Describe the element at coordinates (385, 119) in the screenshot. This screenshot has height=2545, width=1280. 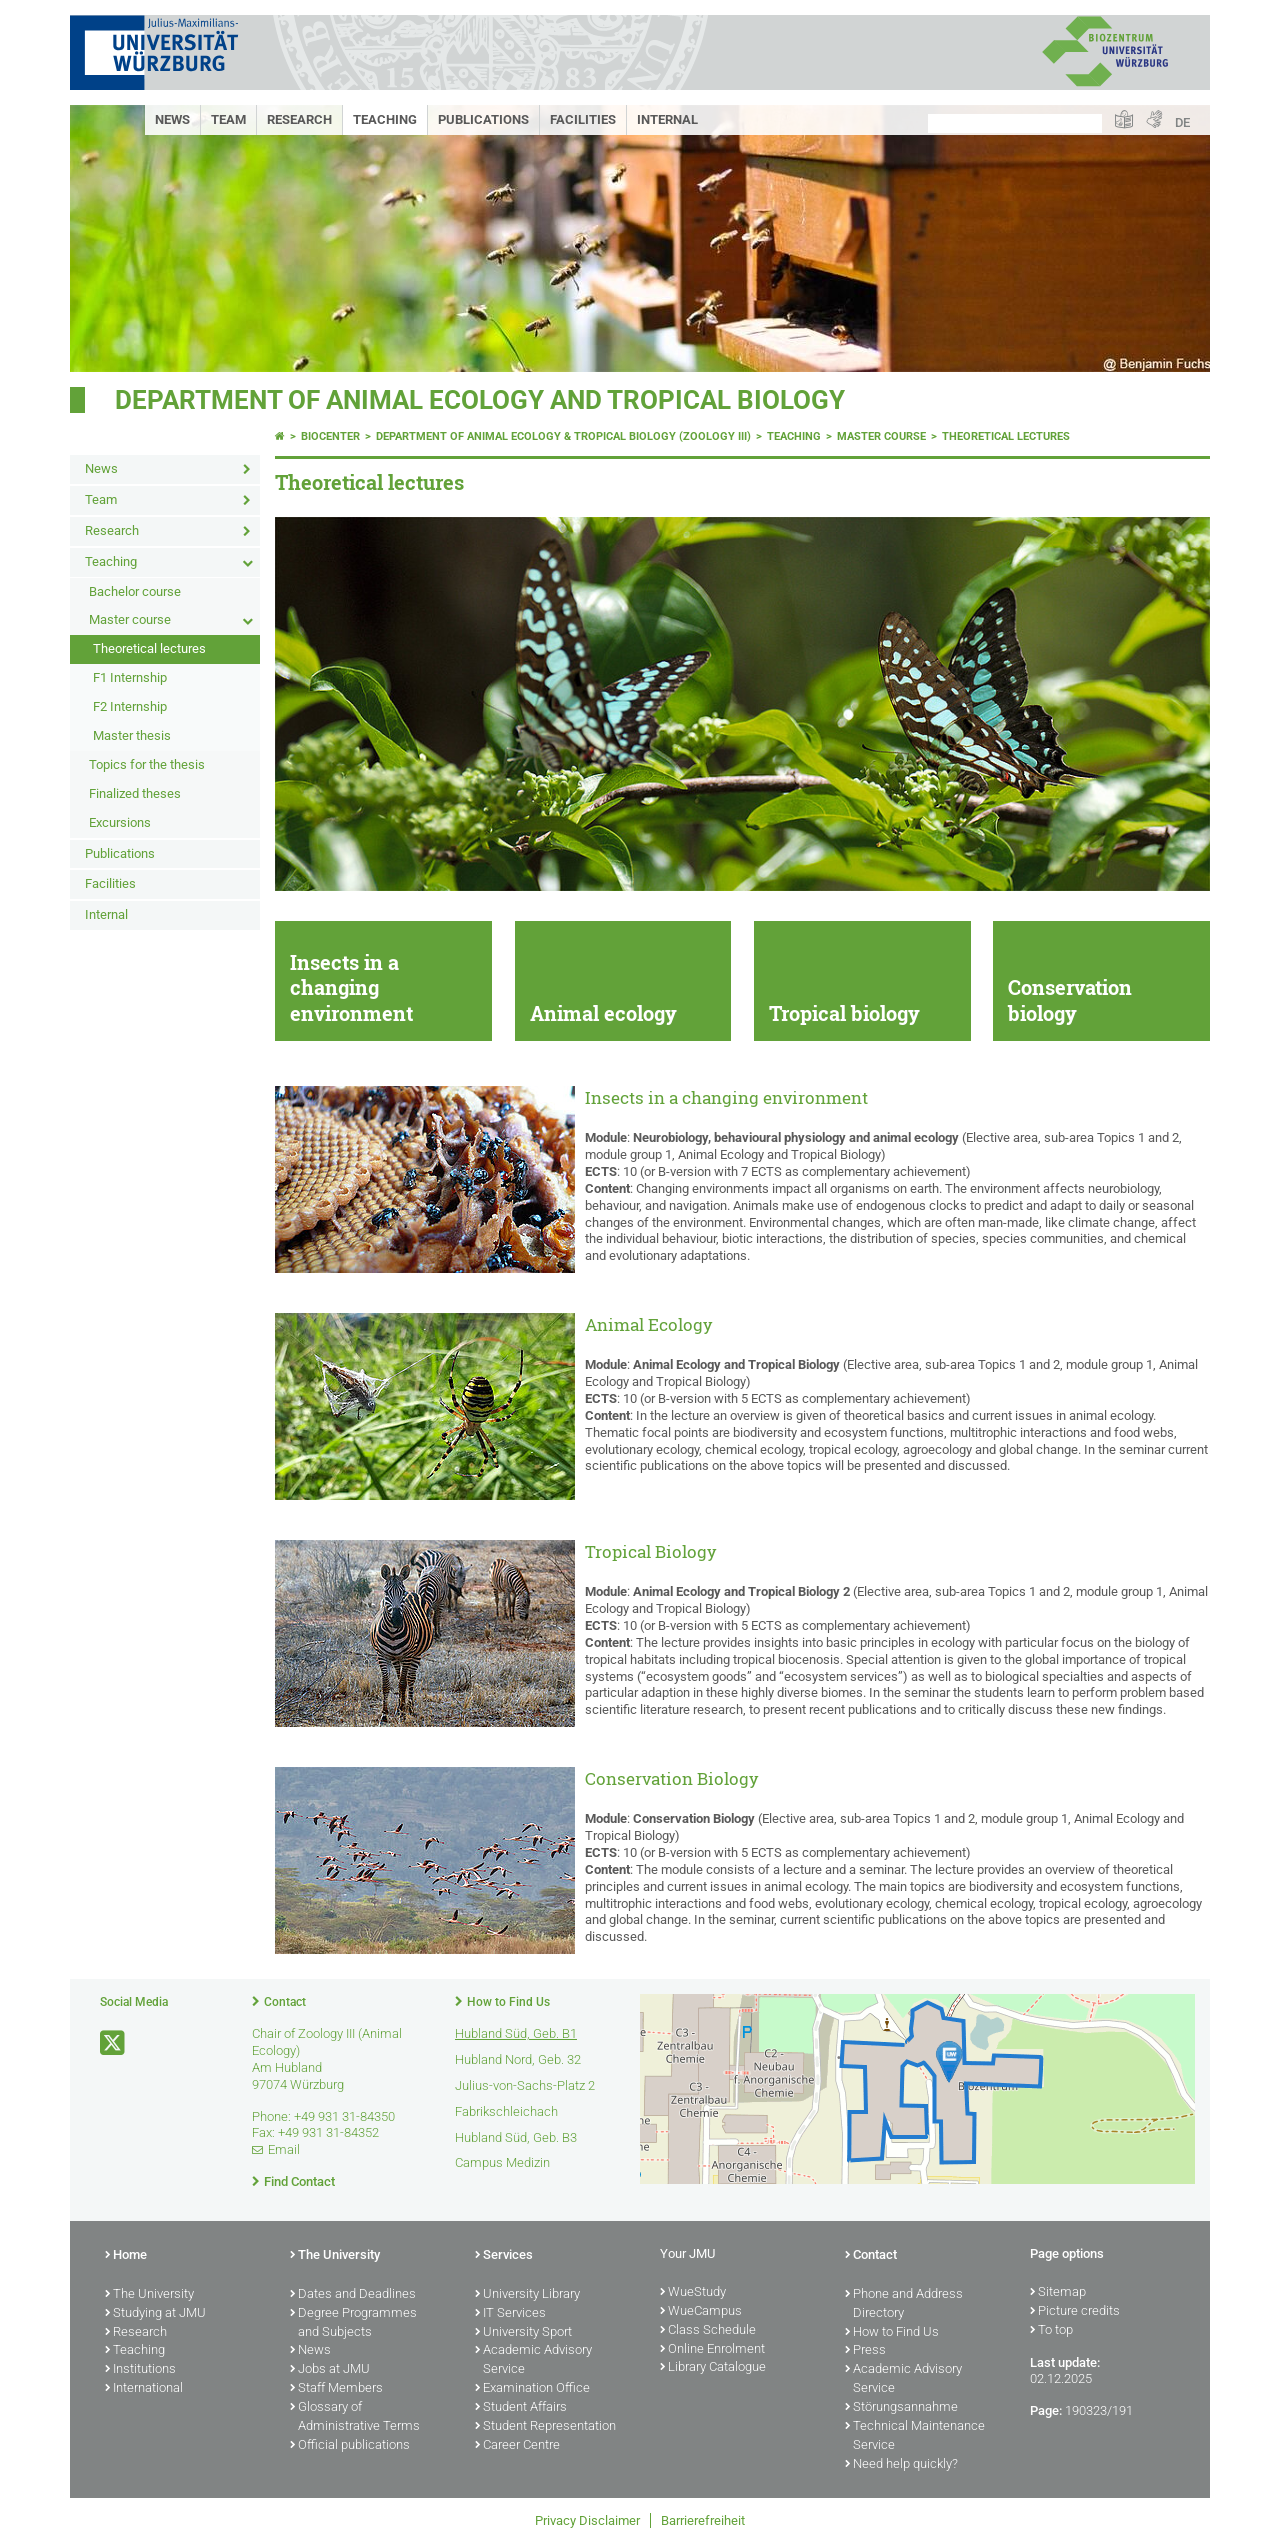
I see `Teaching` at that location.